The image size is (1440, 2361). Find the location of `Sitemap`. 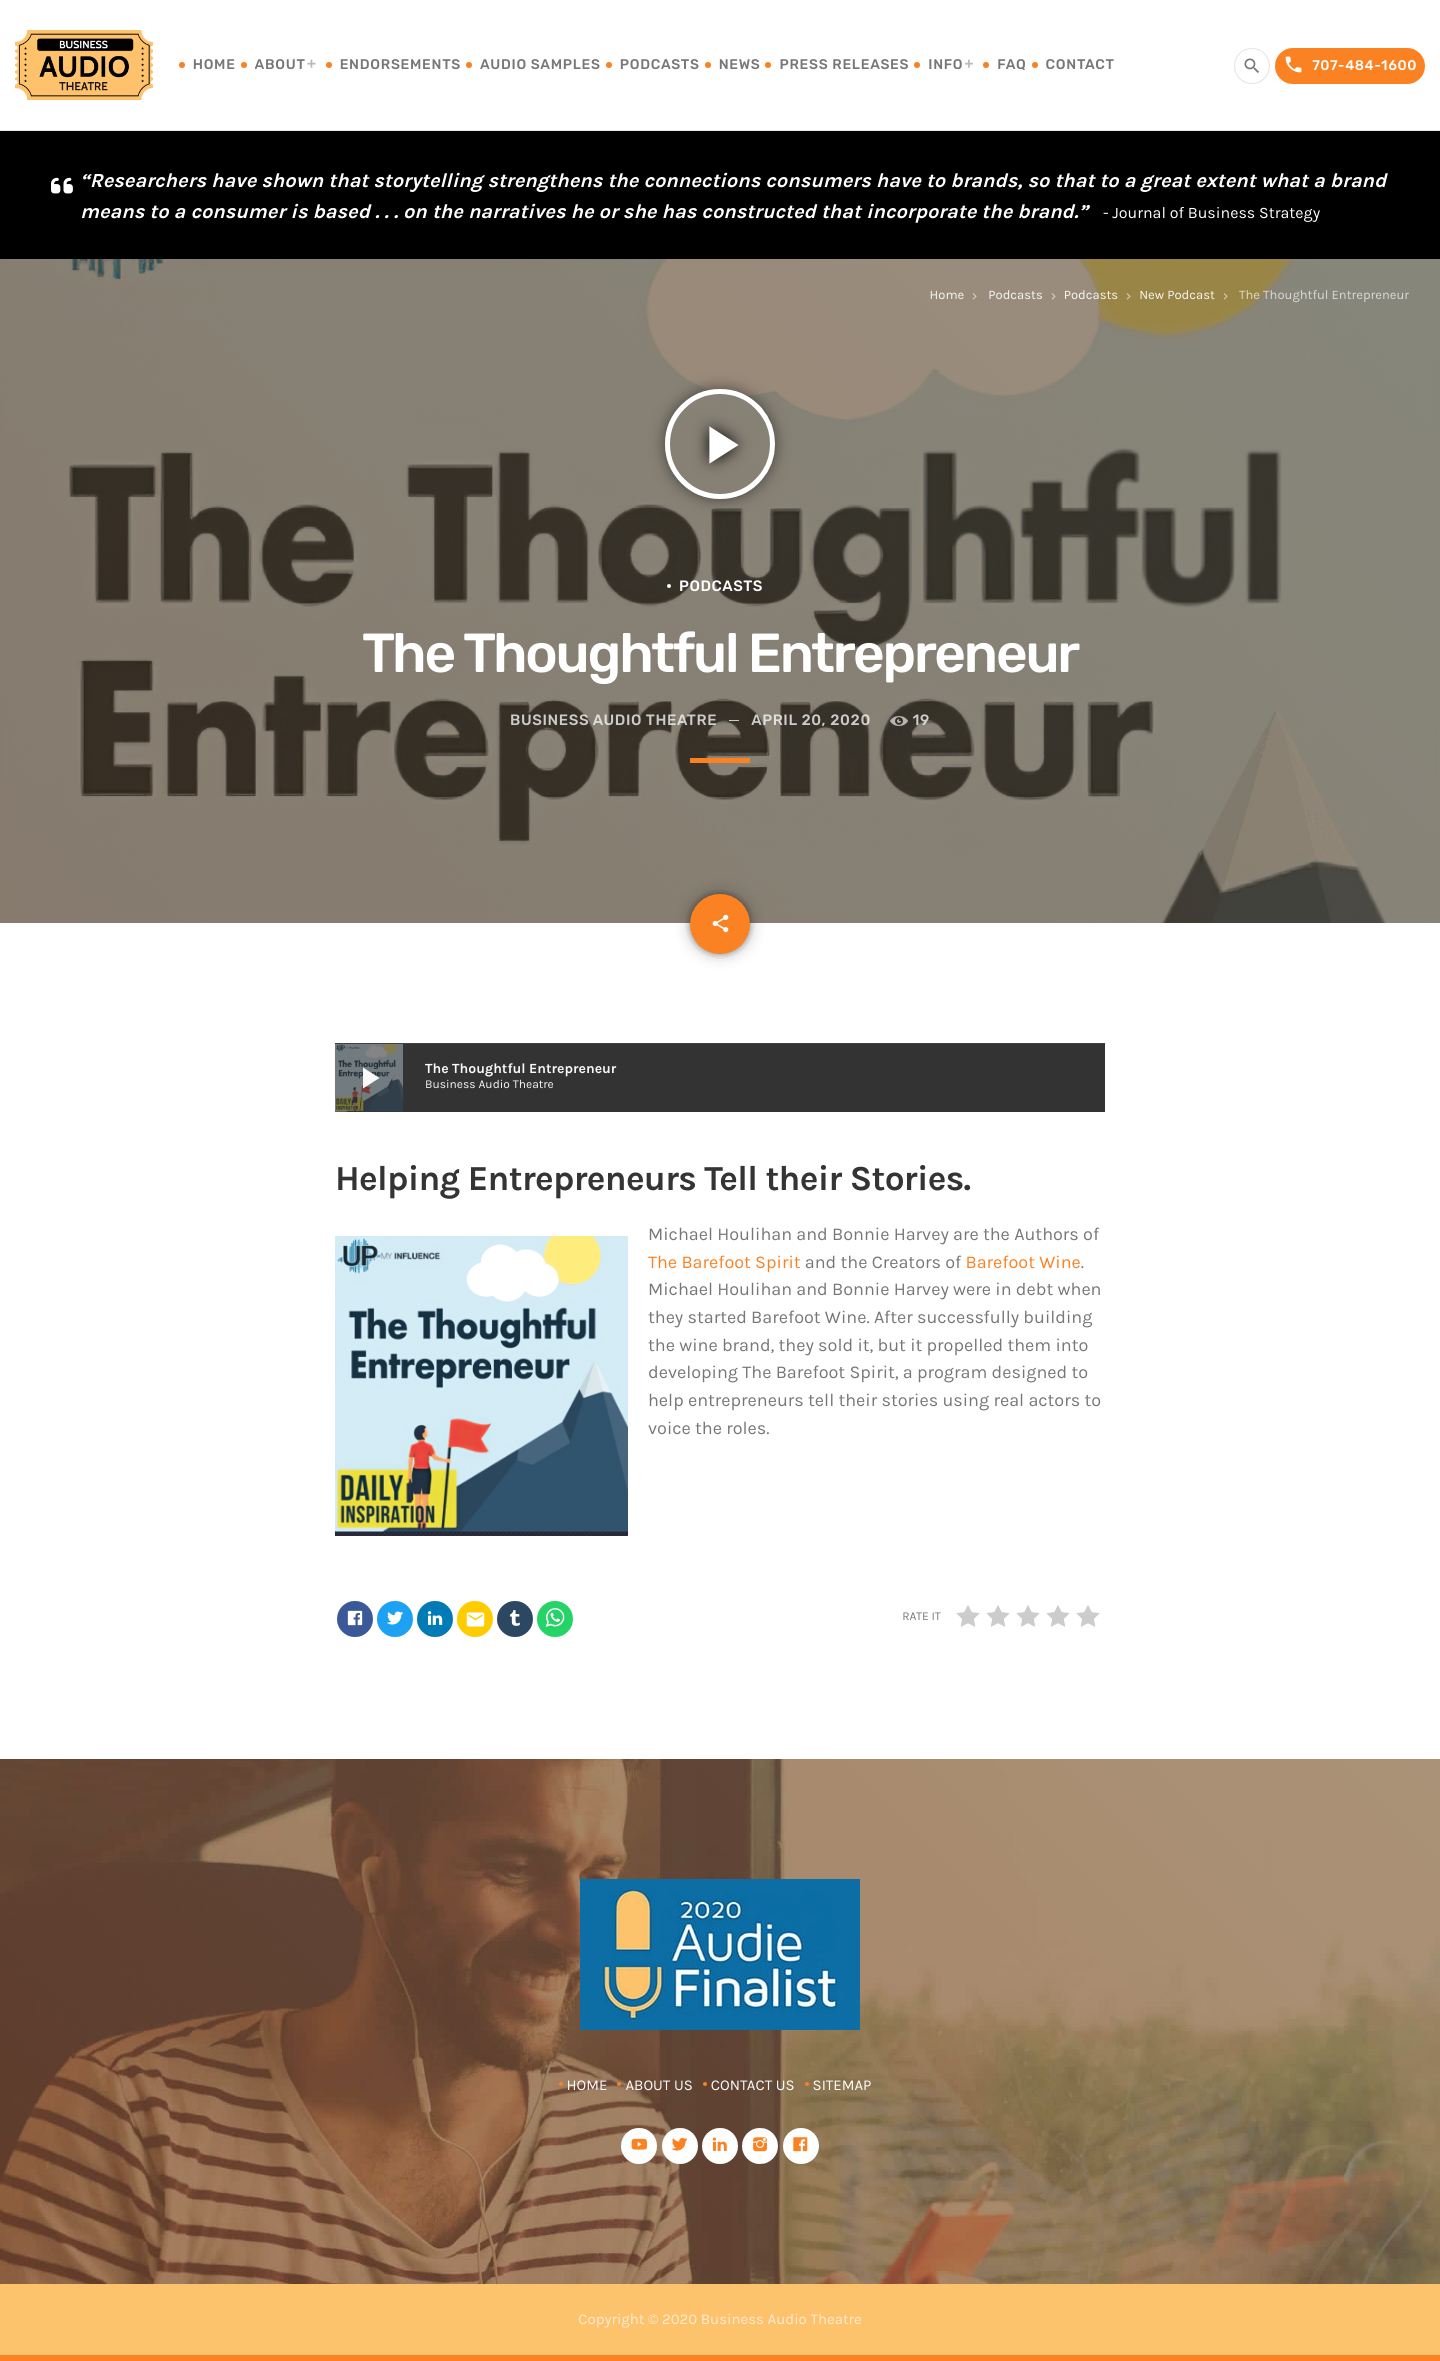

Sitemap is located at coordinates (842, 2085).